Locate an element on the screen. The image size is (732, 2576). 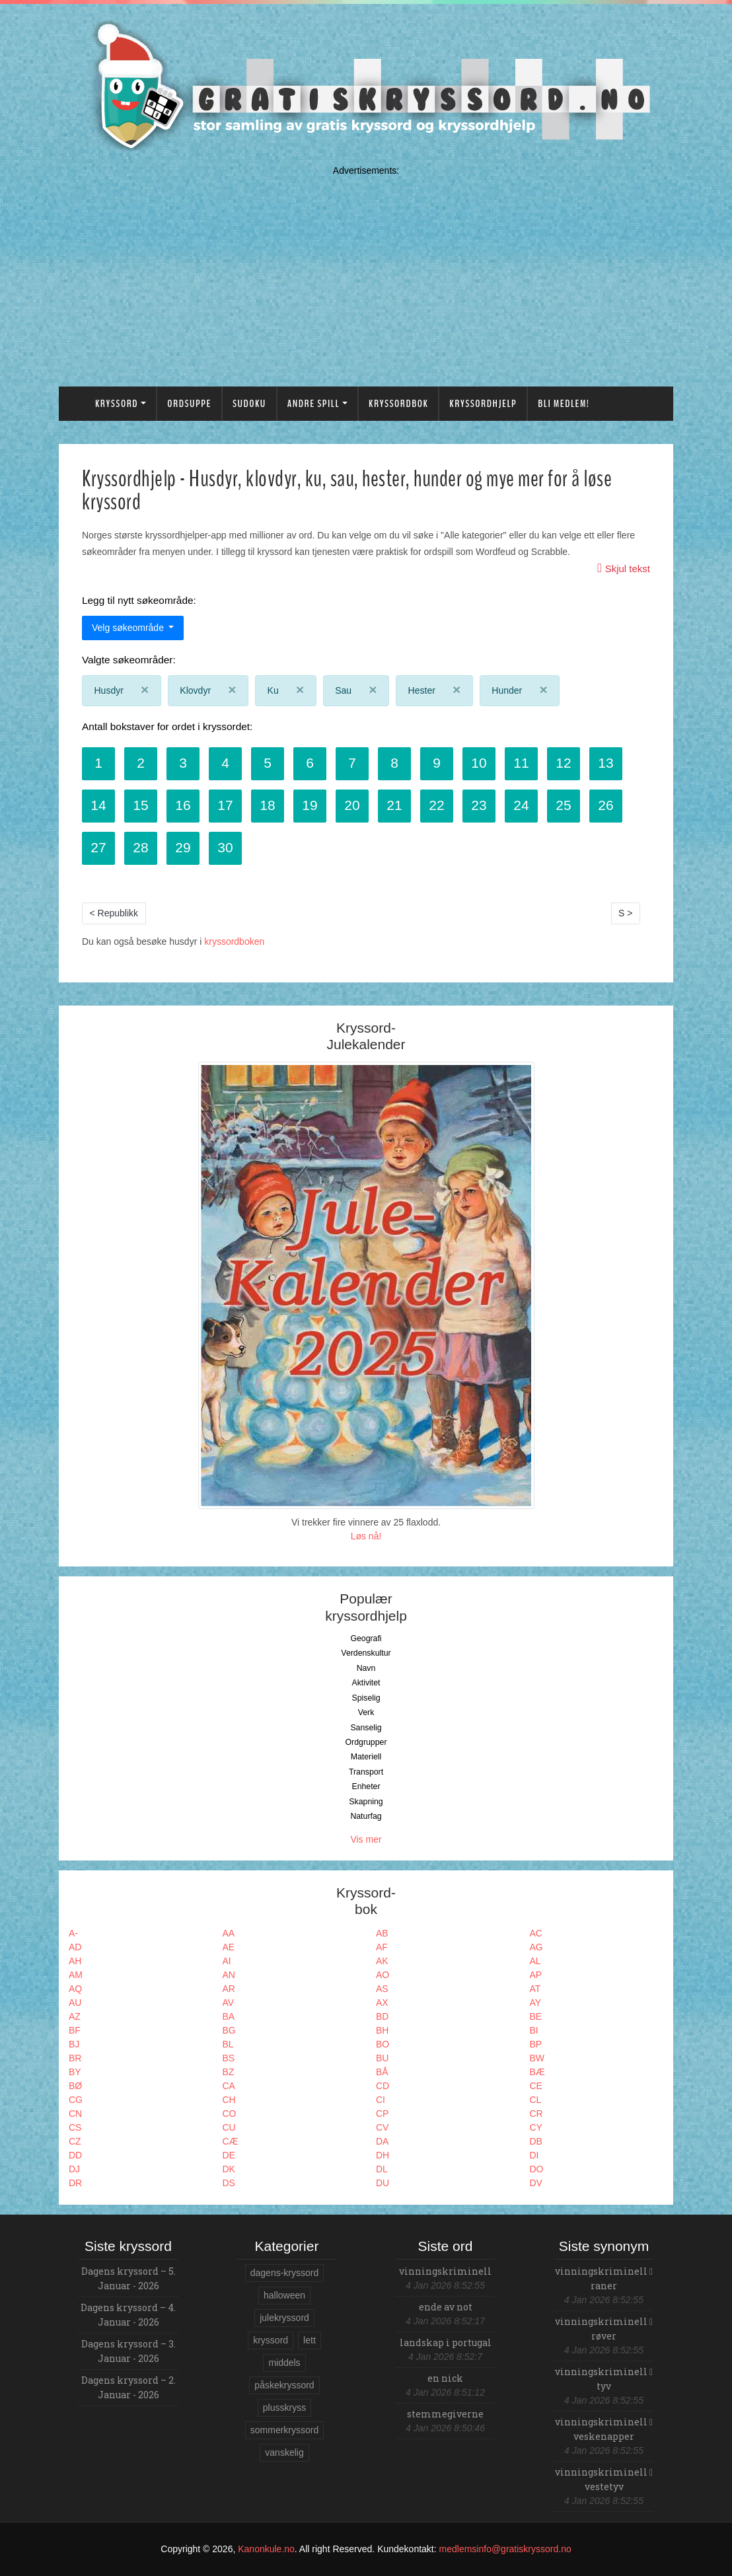
kryssordboken is located at coordinates (234, 941).